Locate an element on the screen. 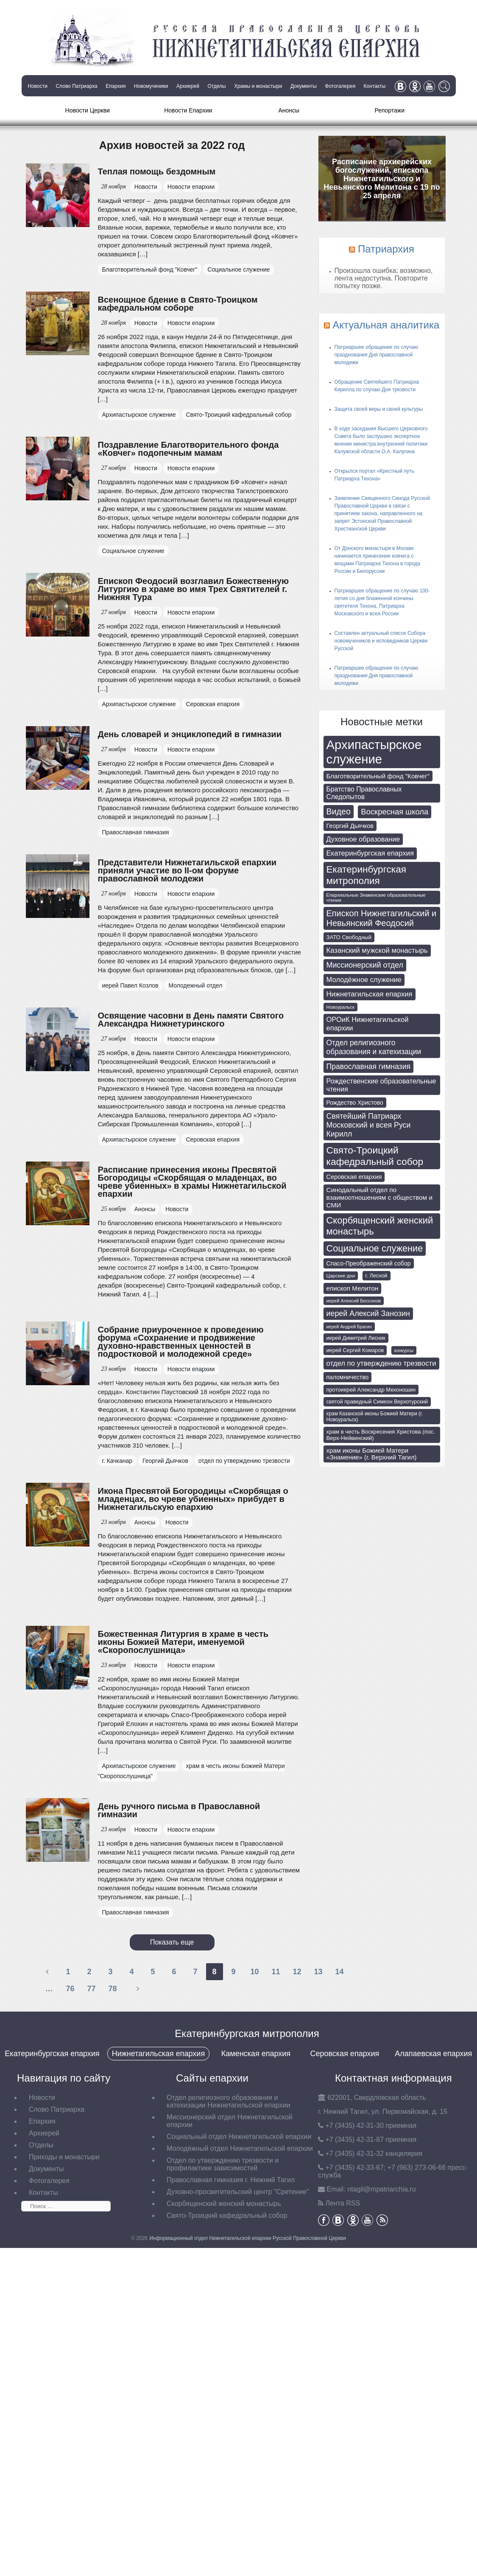 This screenshot has width=477, height=2576. Отдел религиозного образования и катехизации Нижнетагильской епархии is located at coordinates (228, 2101).